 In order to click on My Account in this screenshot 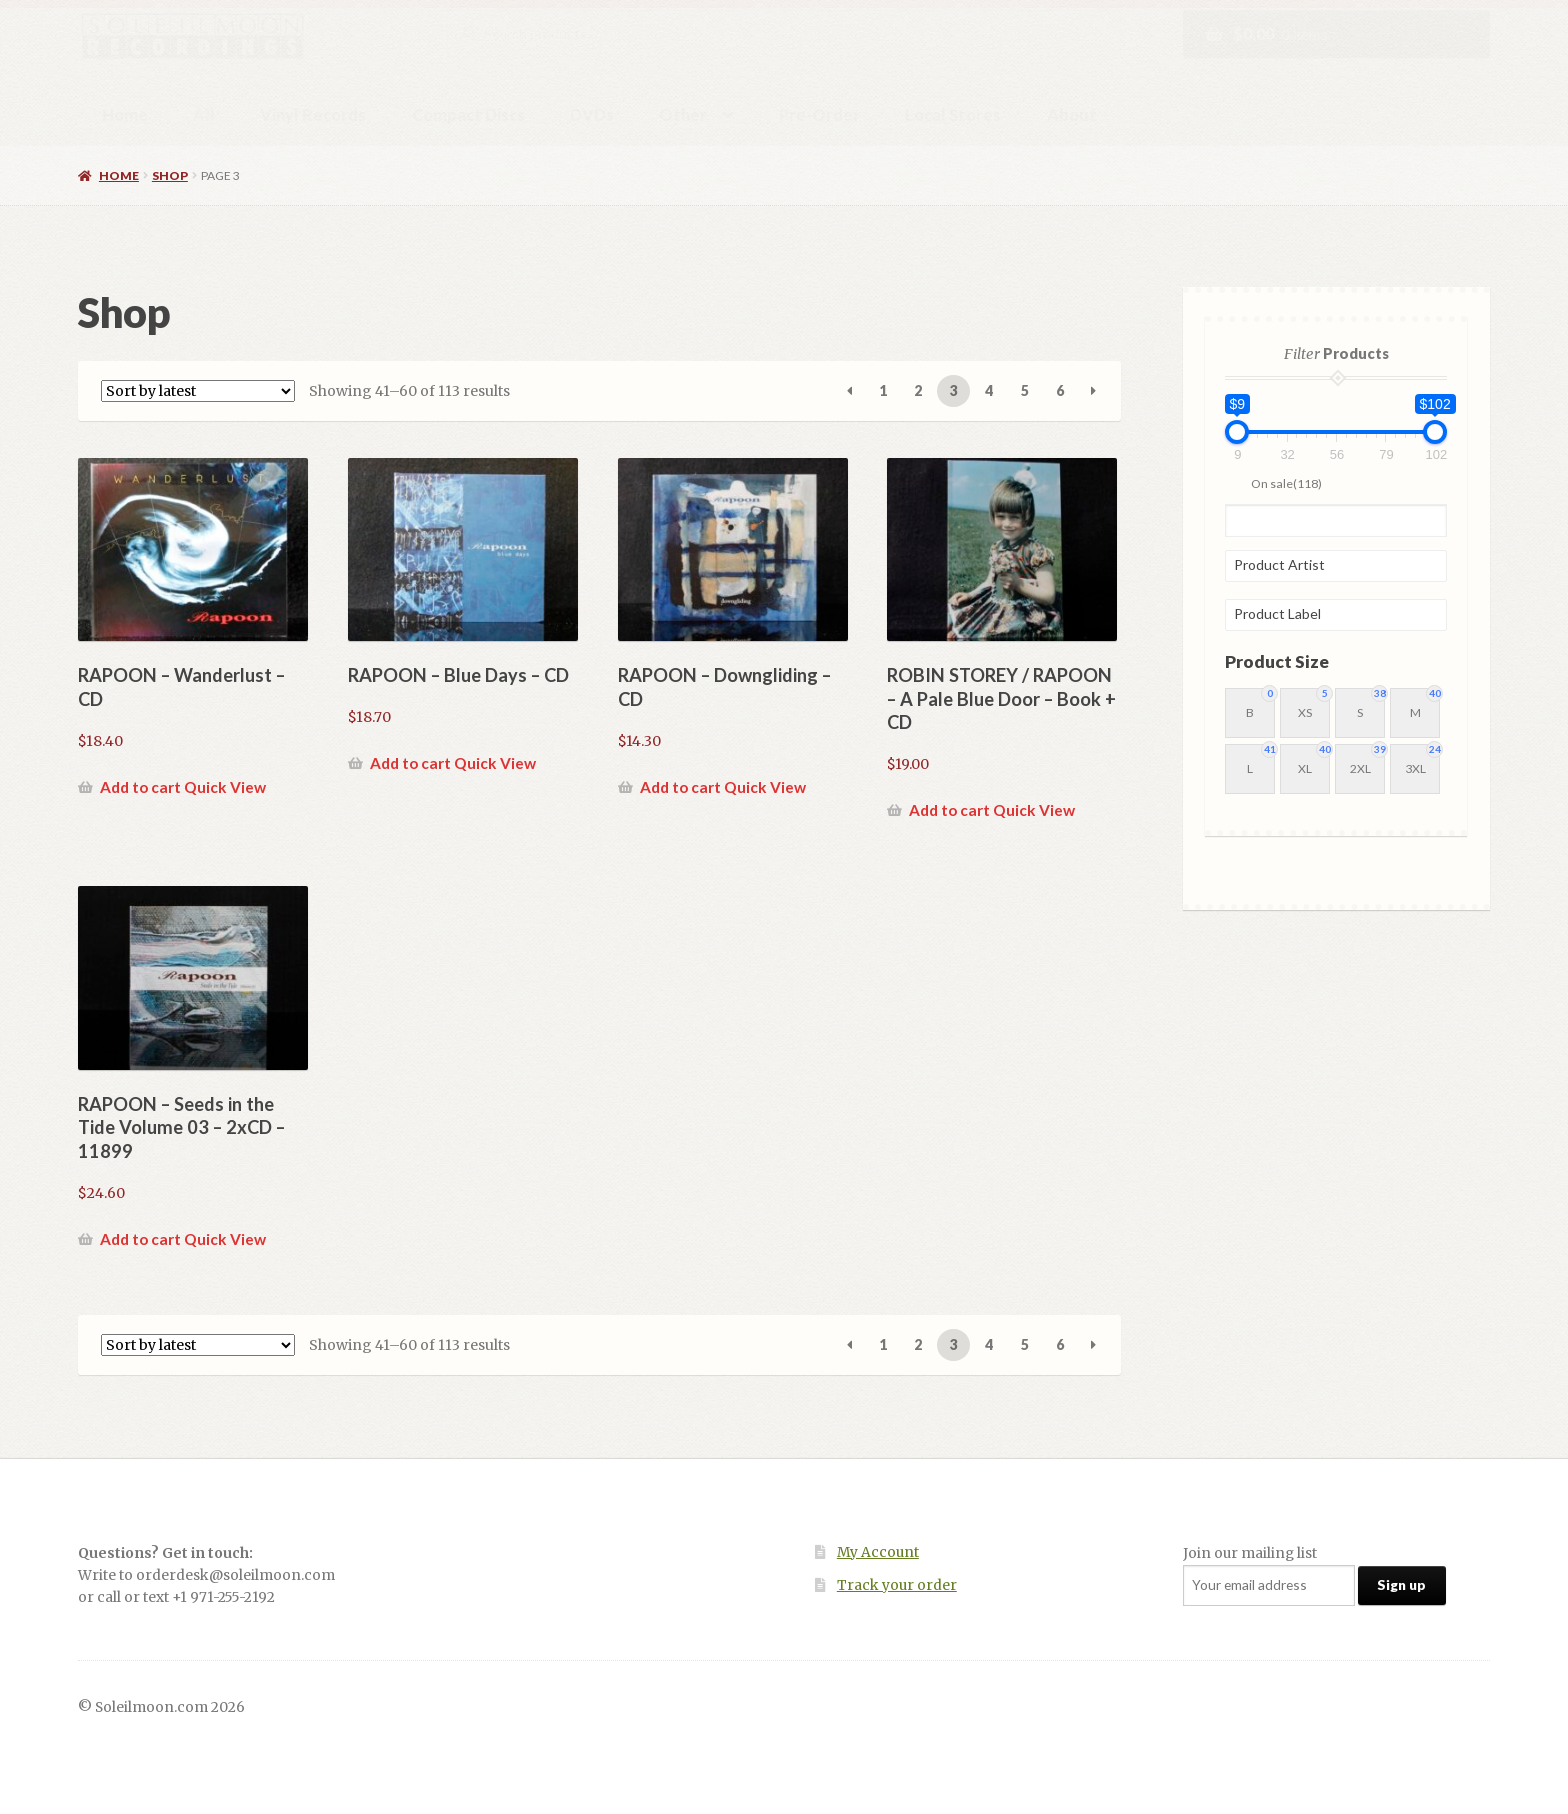, I will do `click(878, 1552)`.